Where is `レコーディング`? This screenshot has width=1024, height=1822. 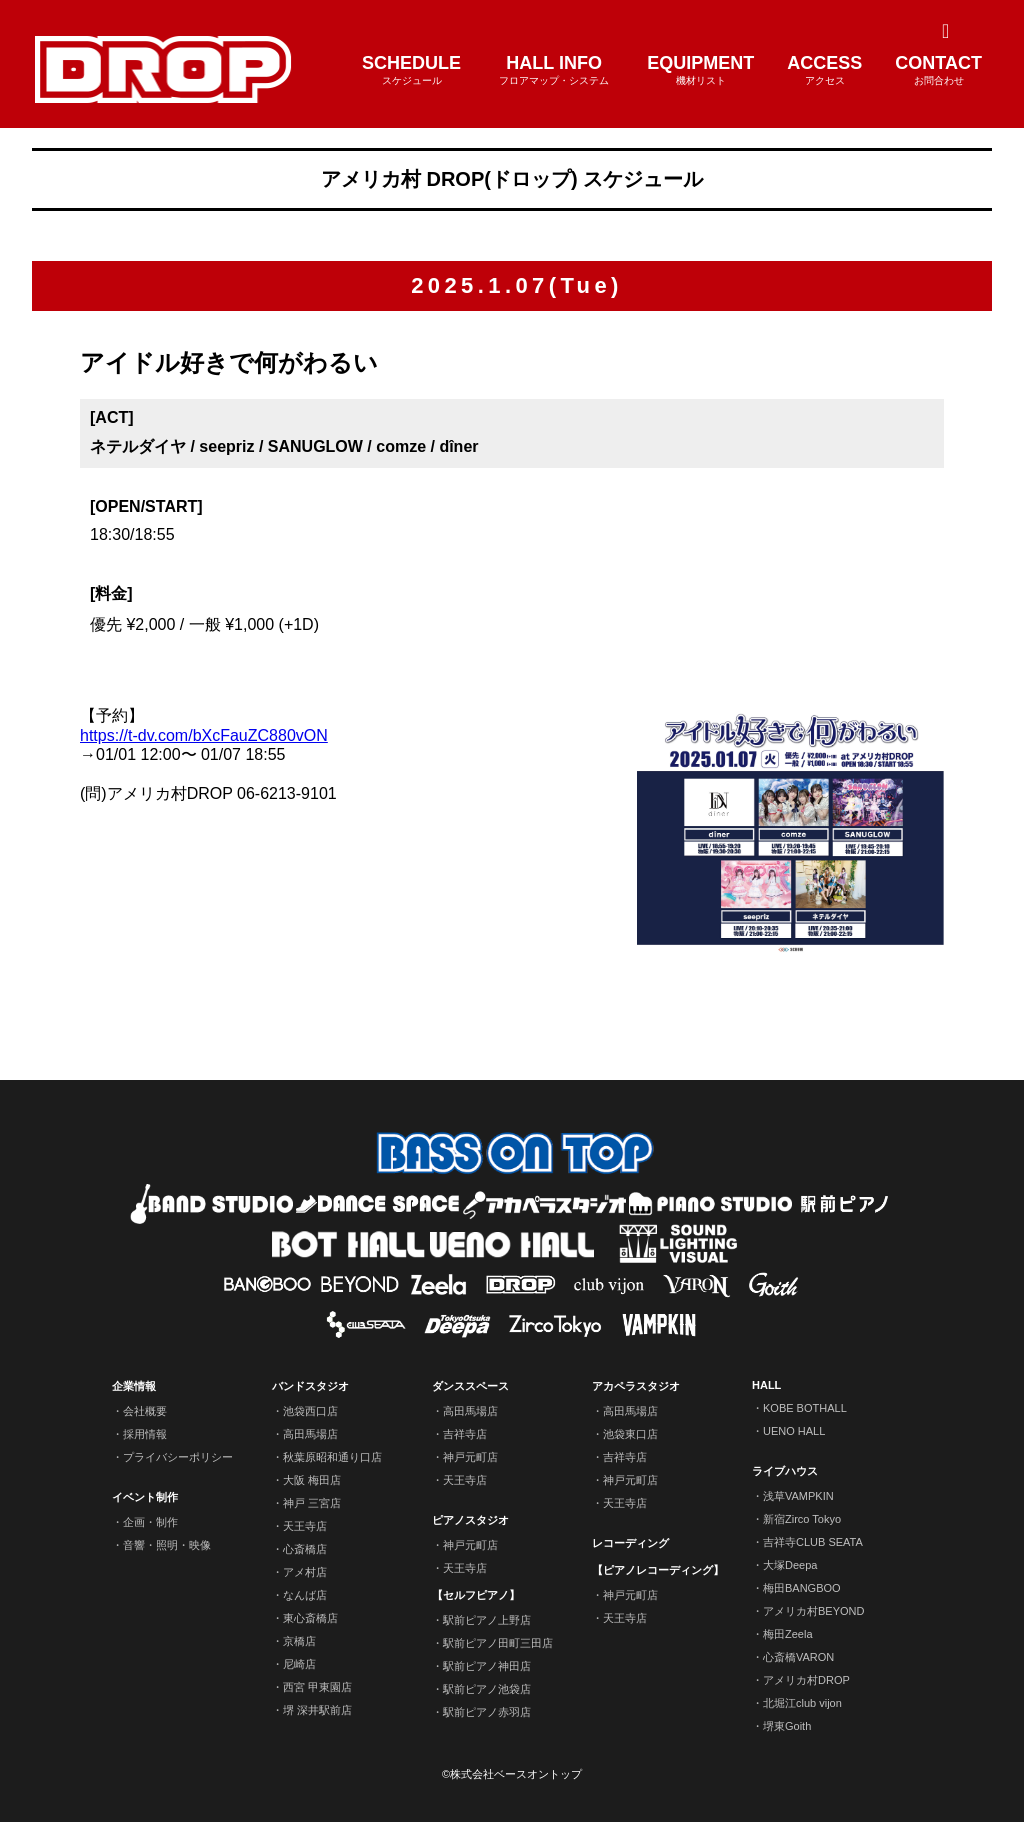
レコーディング is located at coordinates (630, 1543).